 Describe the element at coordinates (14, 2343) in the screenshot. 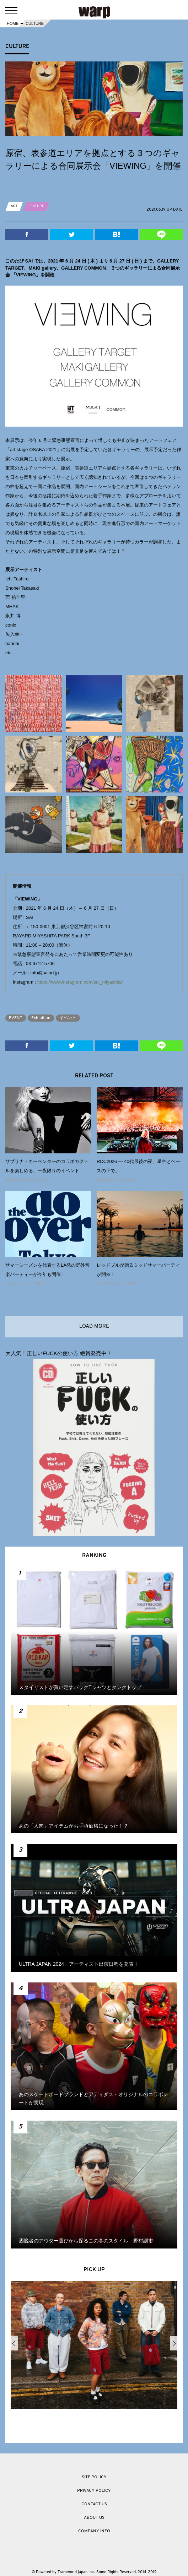

I see `Previous [button]` at that location.